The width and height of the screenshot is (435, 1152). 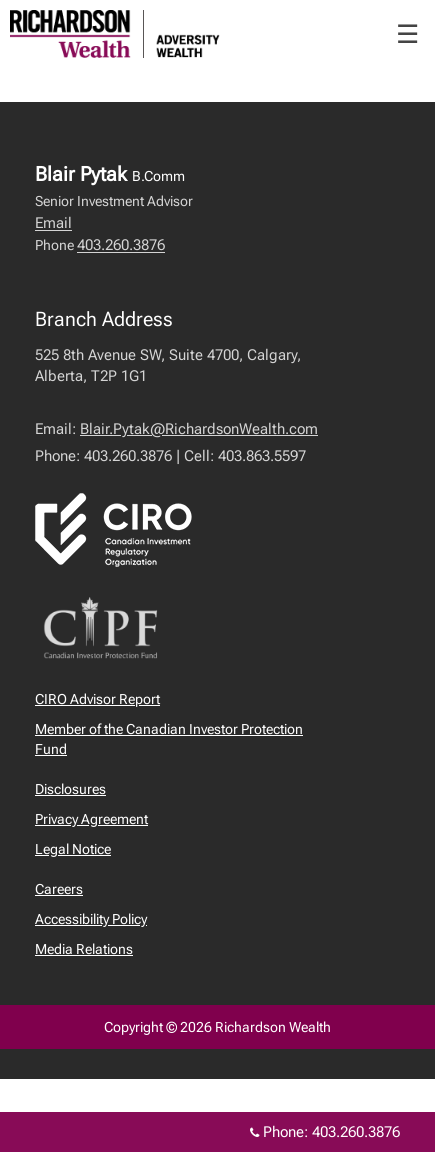 I want to click on 403.260.3876 [Phone 403.260.3876], so click(x=356, y=1132).